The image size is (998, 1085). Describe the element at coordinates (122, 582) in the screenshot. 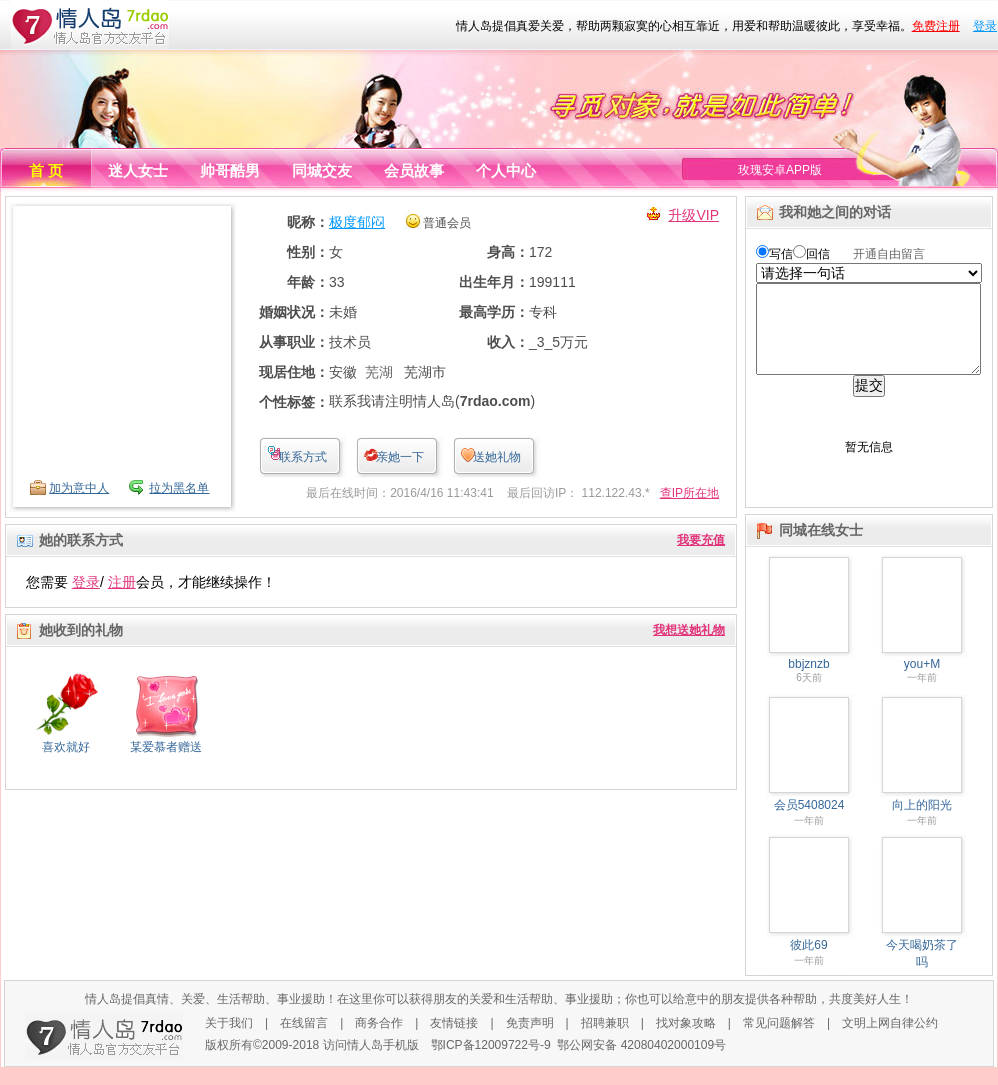

I see `注册` at that location.